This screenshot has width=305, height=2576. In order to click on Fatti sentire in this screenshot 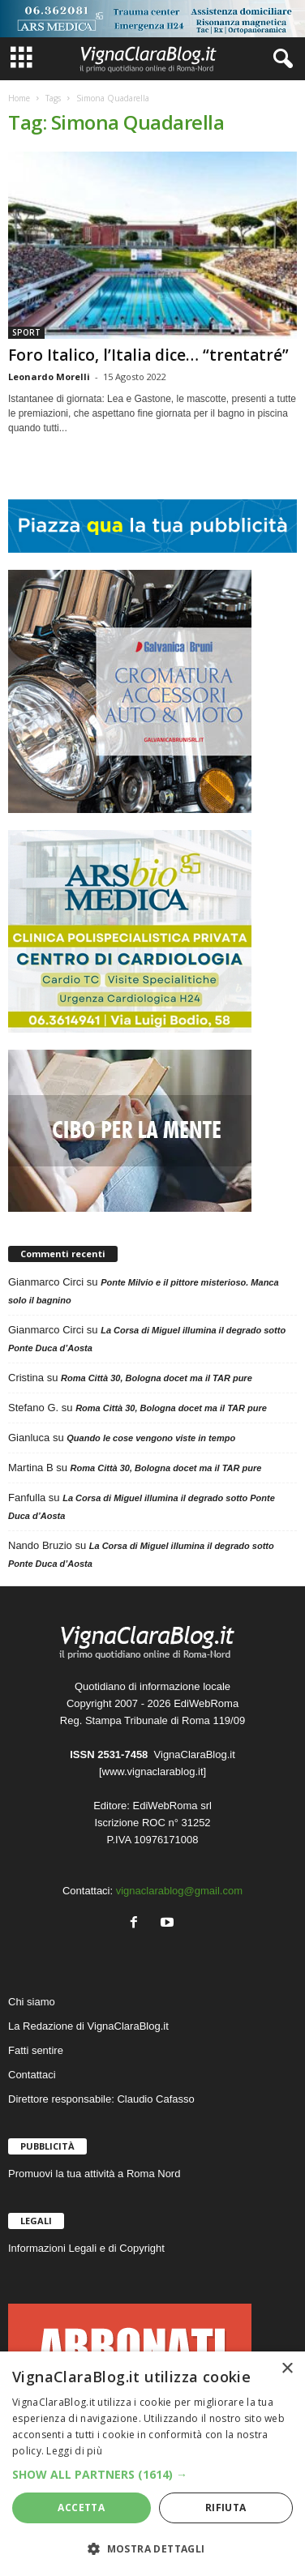, I will do `click(35, 2050)`.